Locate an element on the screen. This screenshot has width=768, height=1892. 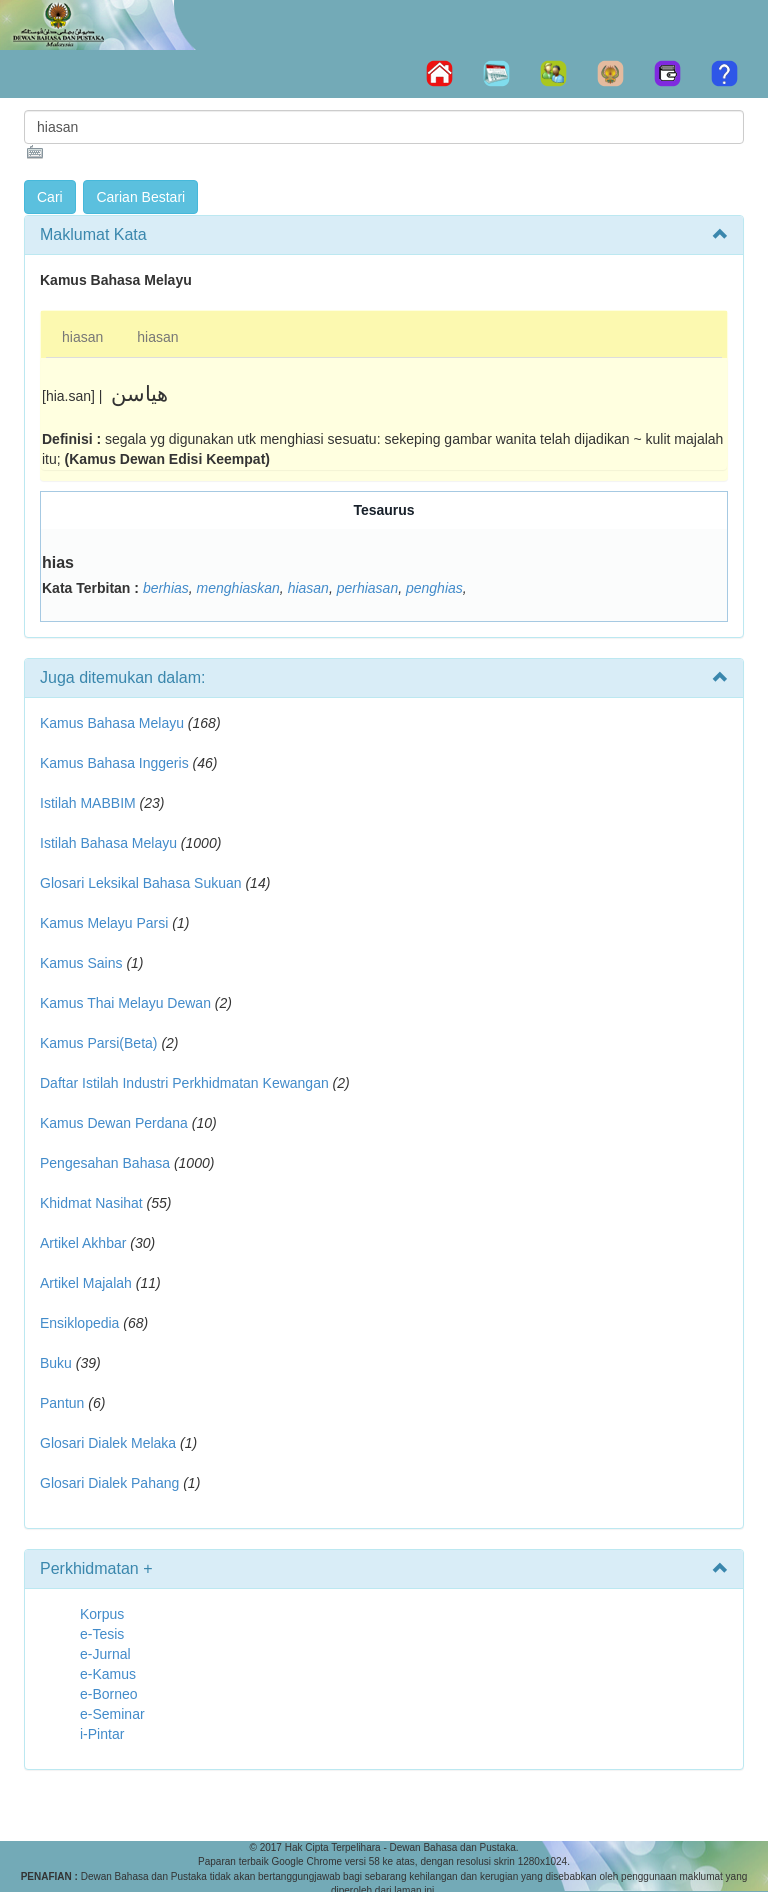
Artikel Majalah is located at coordinates (86, 1283).